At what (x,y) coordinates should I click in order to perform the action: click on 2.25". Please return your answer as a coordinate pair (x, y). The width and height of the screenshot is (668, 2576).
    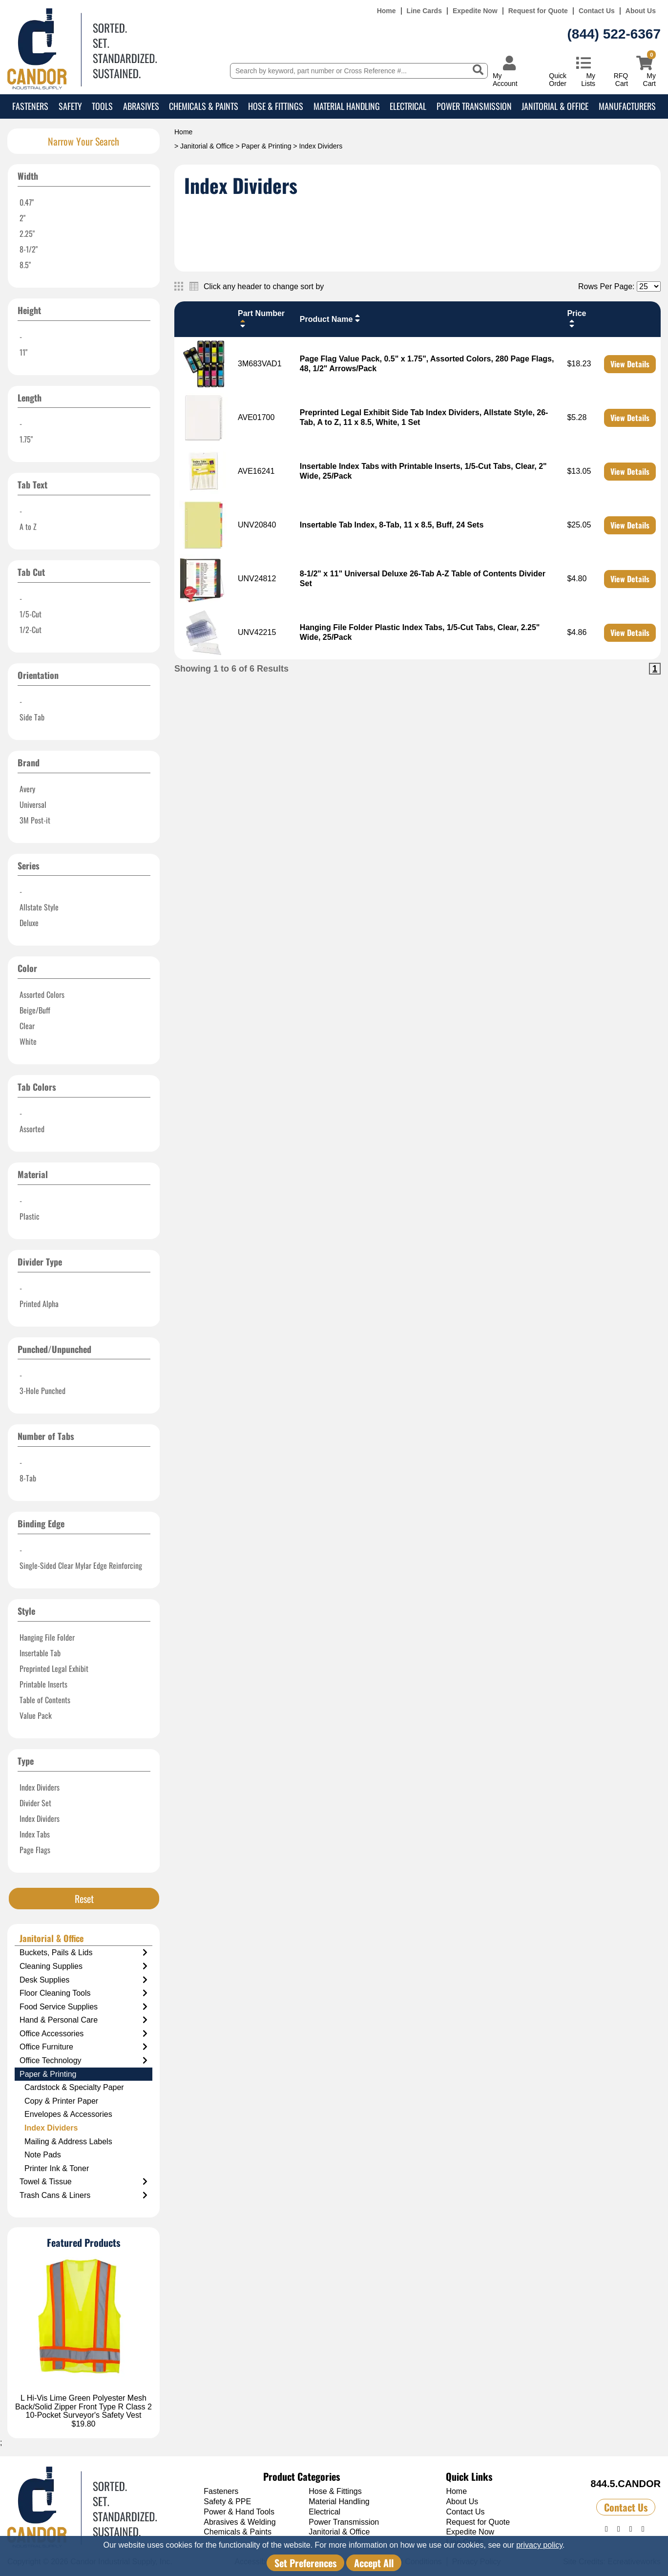
    Looking at the image, I should click on (27, 233).